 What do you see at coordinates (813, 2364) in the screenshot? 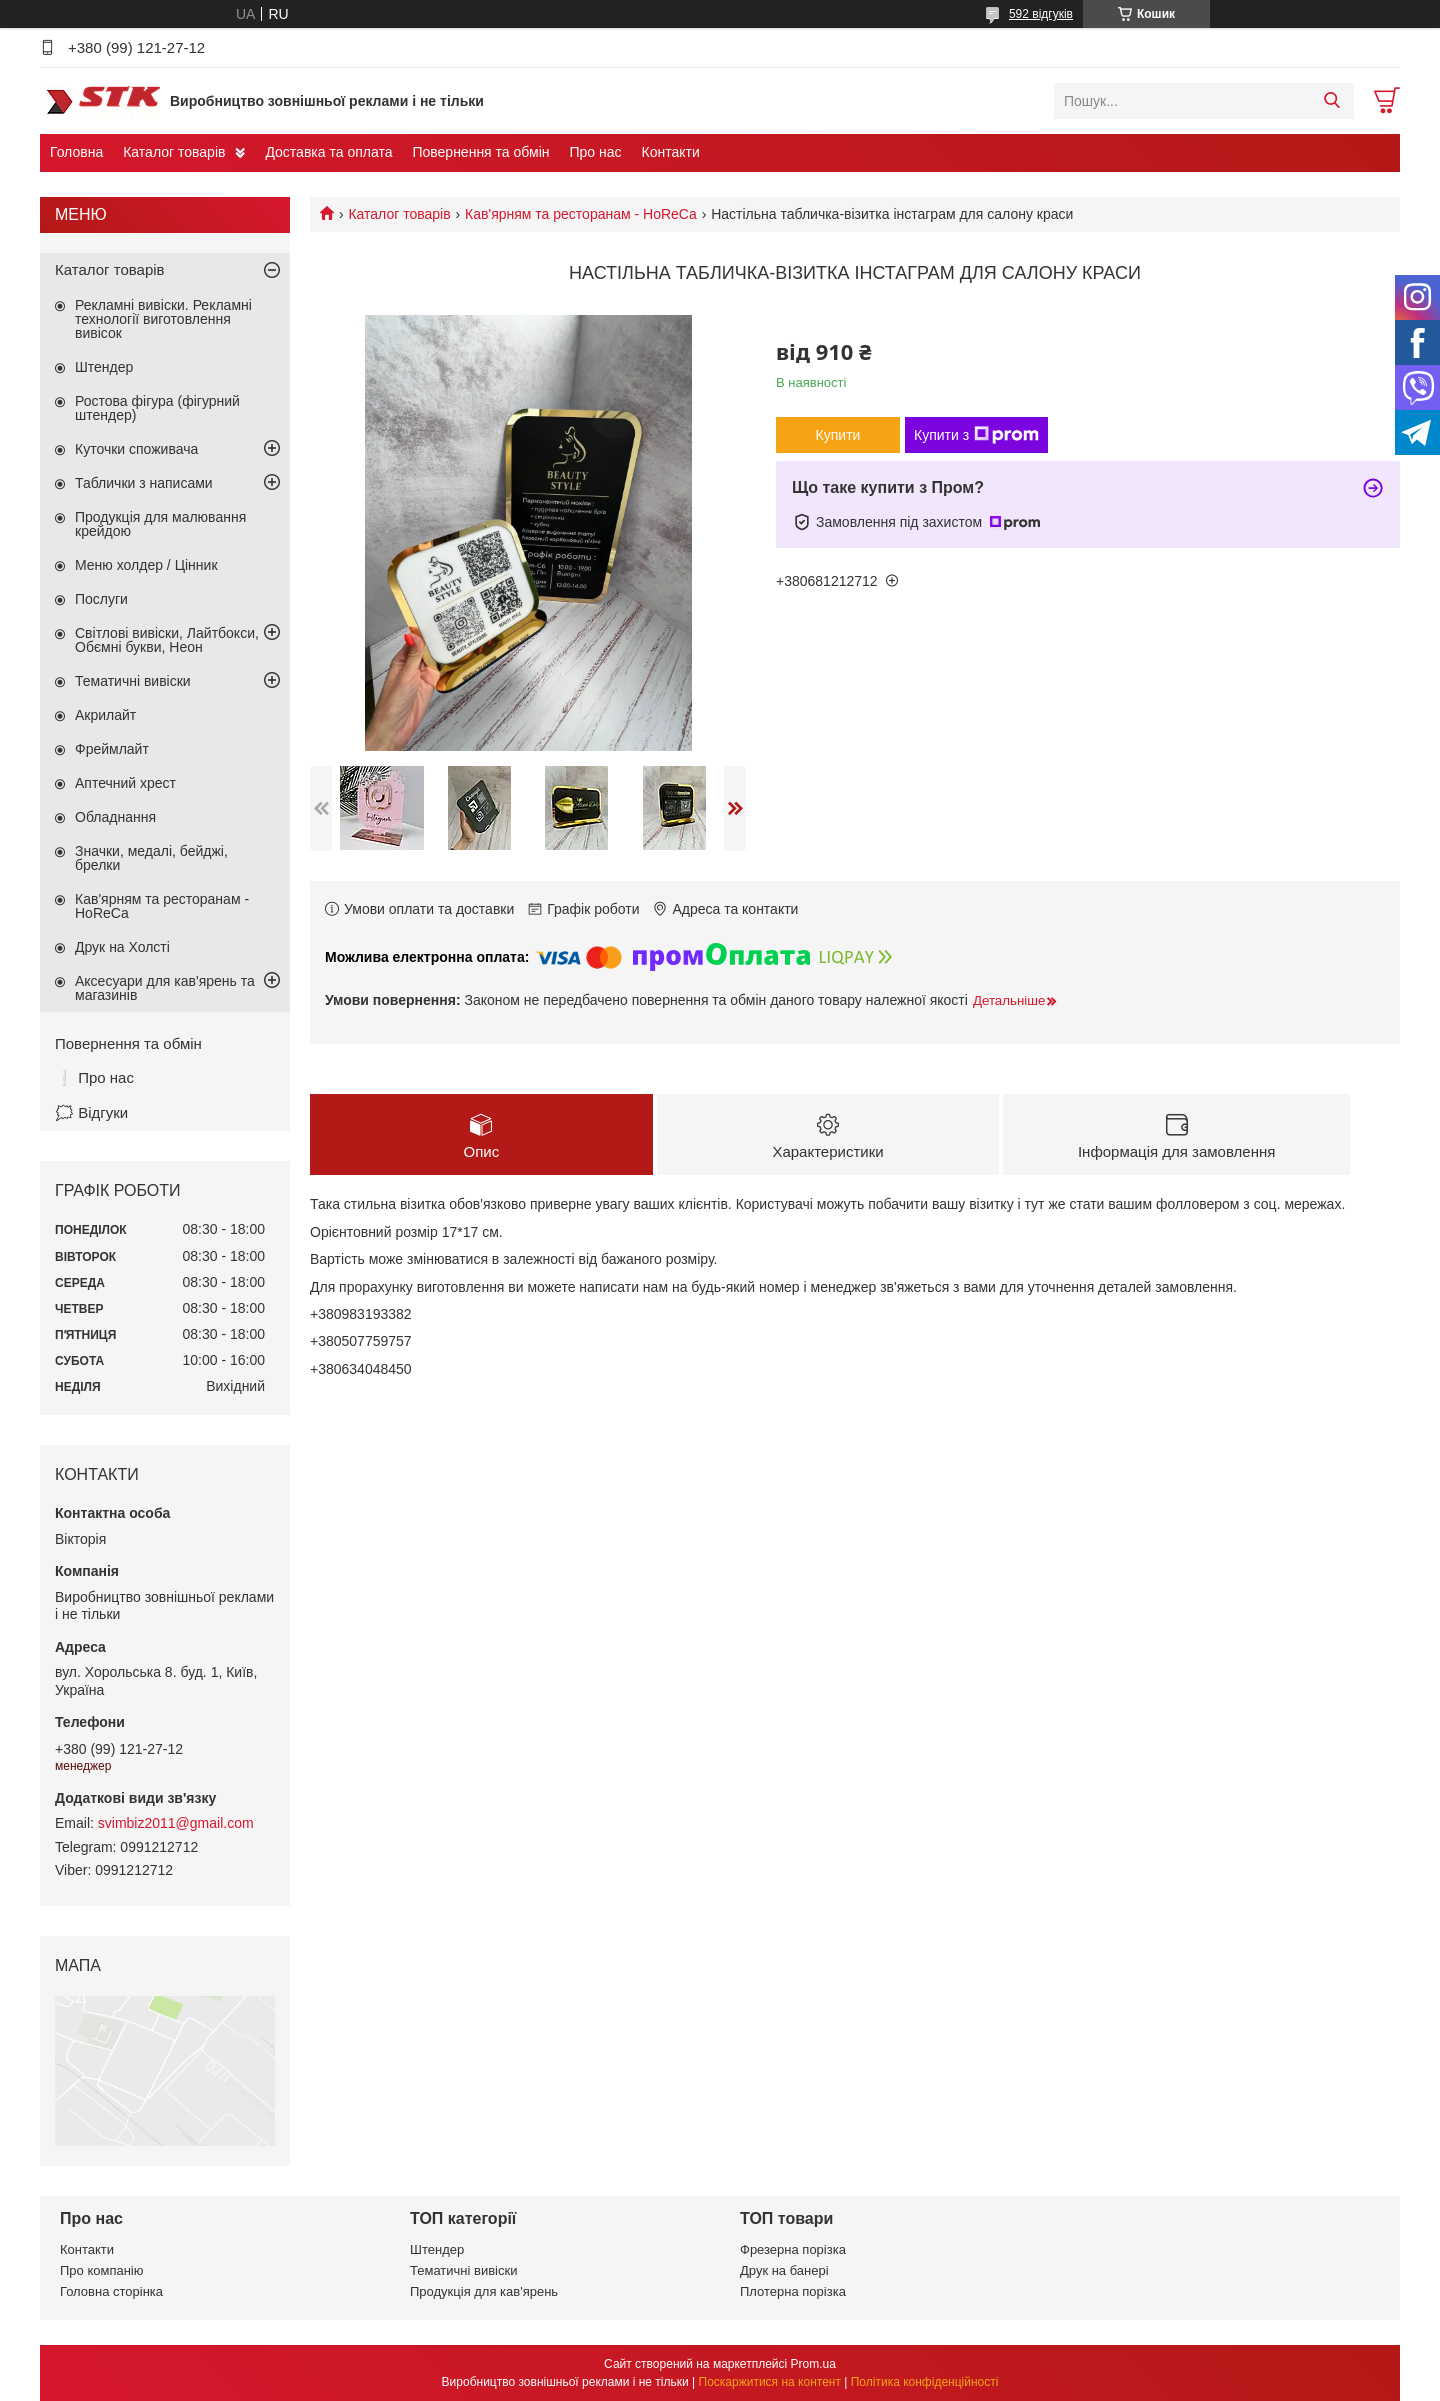
I see `Prom.ua` at bounding box center [813, 2364].